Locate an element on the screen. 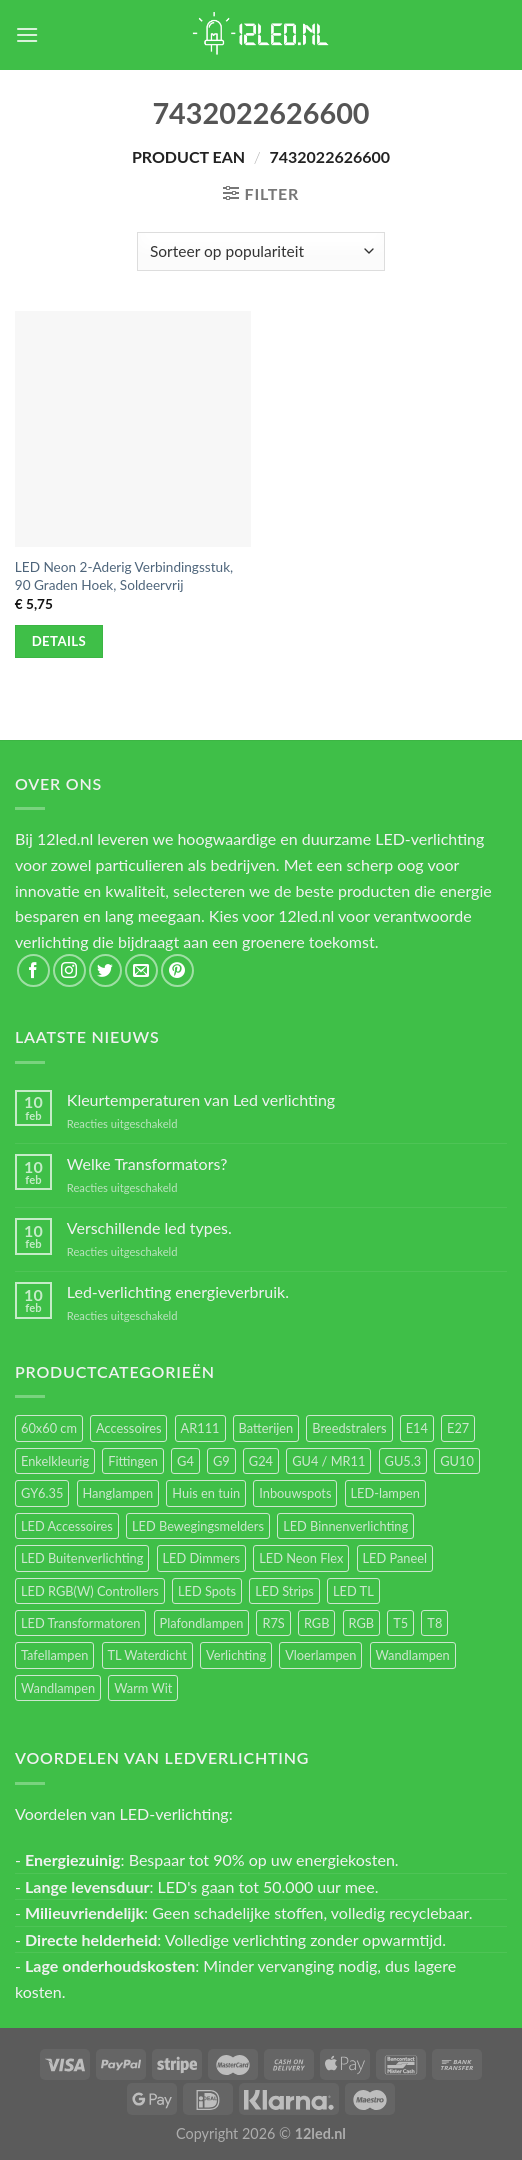  GU10 [GU10 (61 items)] is located at coordinates (457, 1461).